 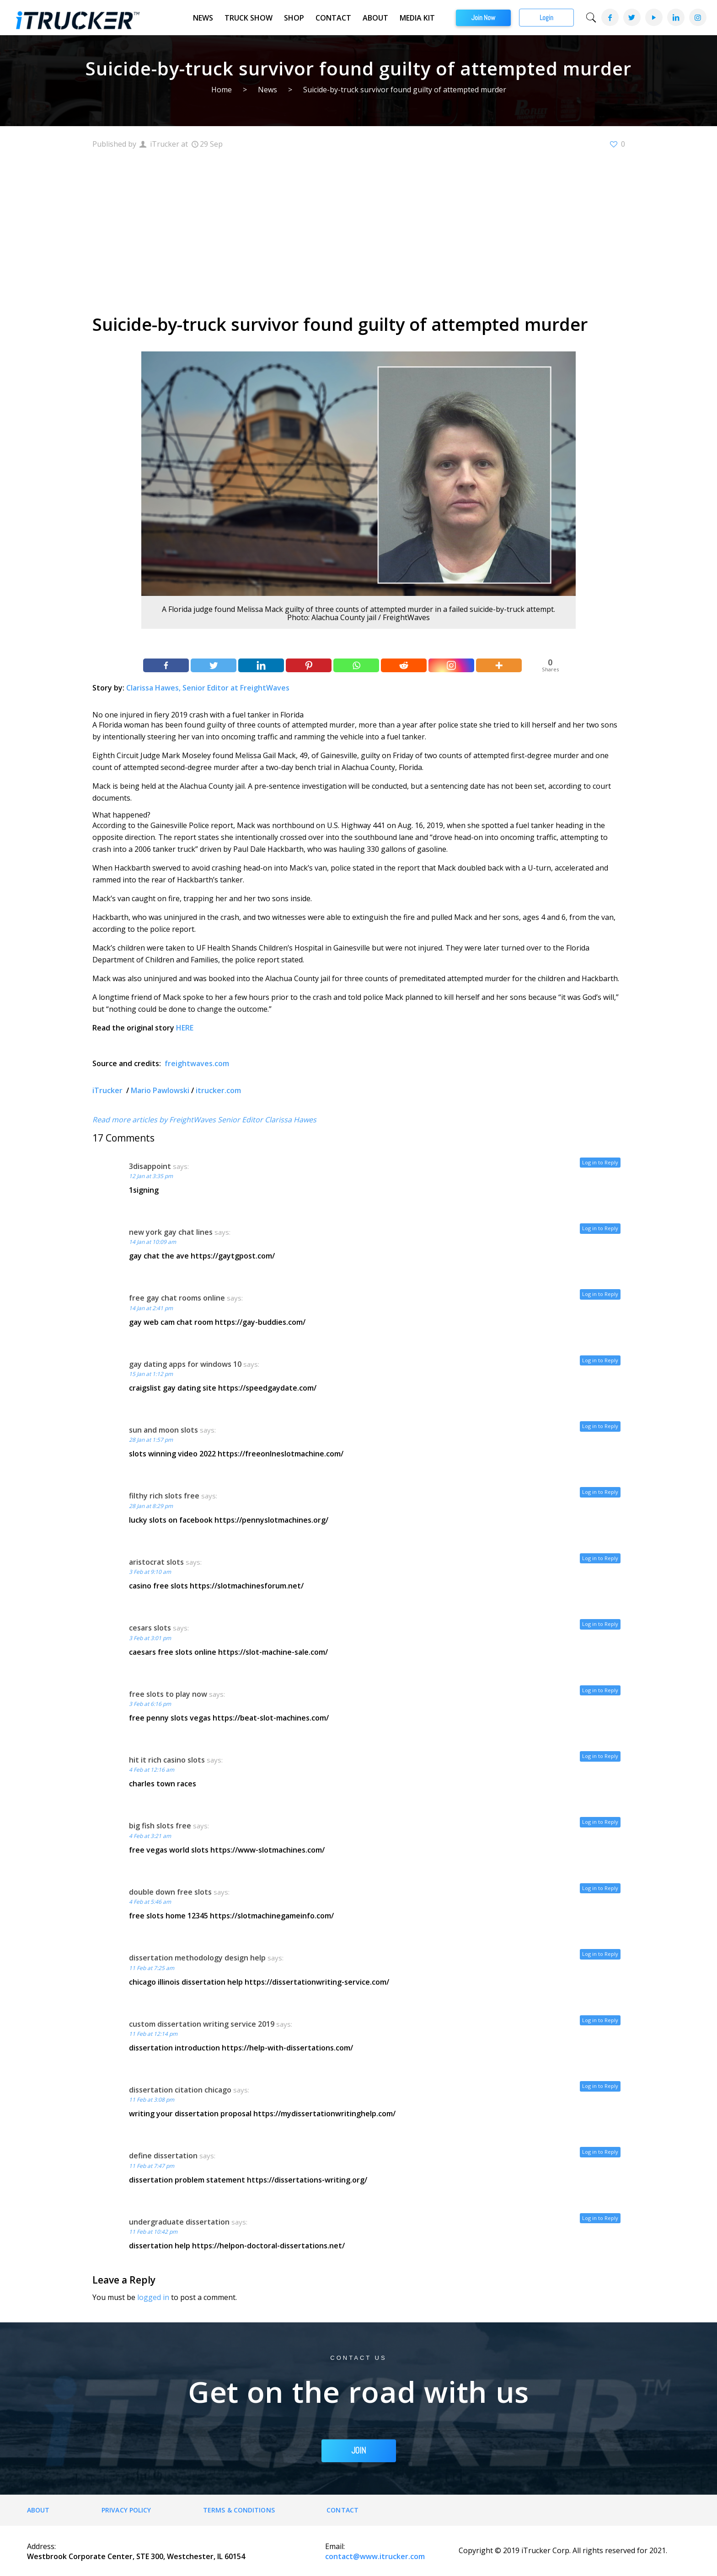 I want to click on Clarissa Hawes, Senior Editor at FreightWaves, so click(x=207, y=688).